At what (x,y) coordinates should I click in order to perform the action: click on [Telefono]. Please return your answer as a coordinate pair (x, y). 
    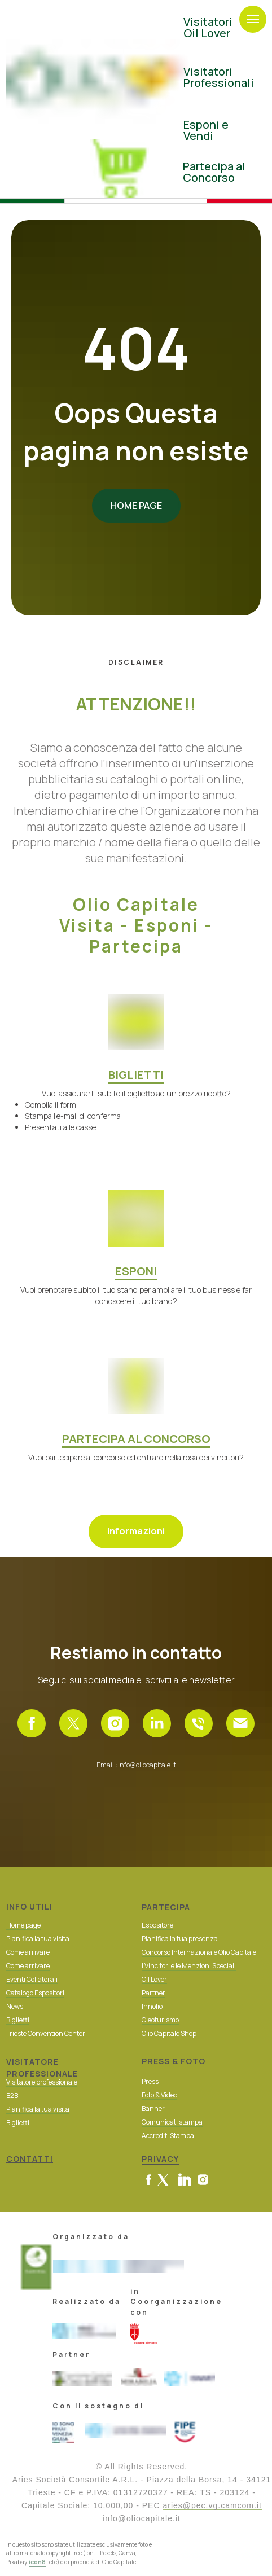
    Looking at the image, I should click on (199, 1723).